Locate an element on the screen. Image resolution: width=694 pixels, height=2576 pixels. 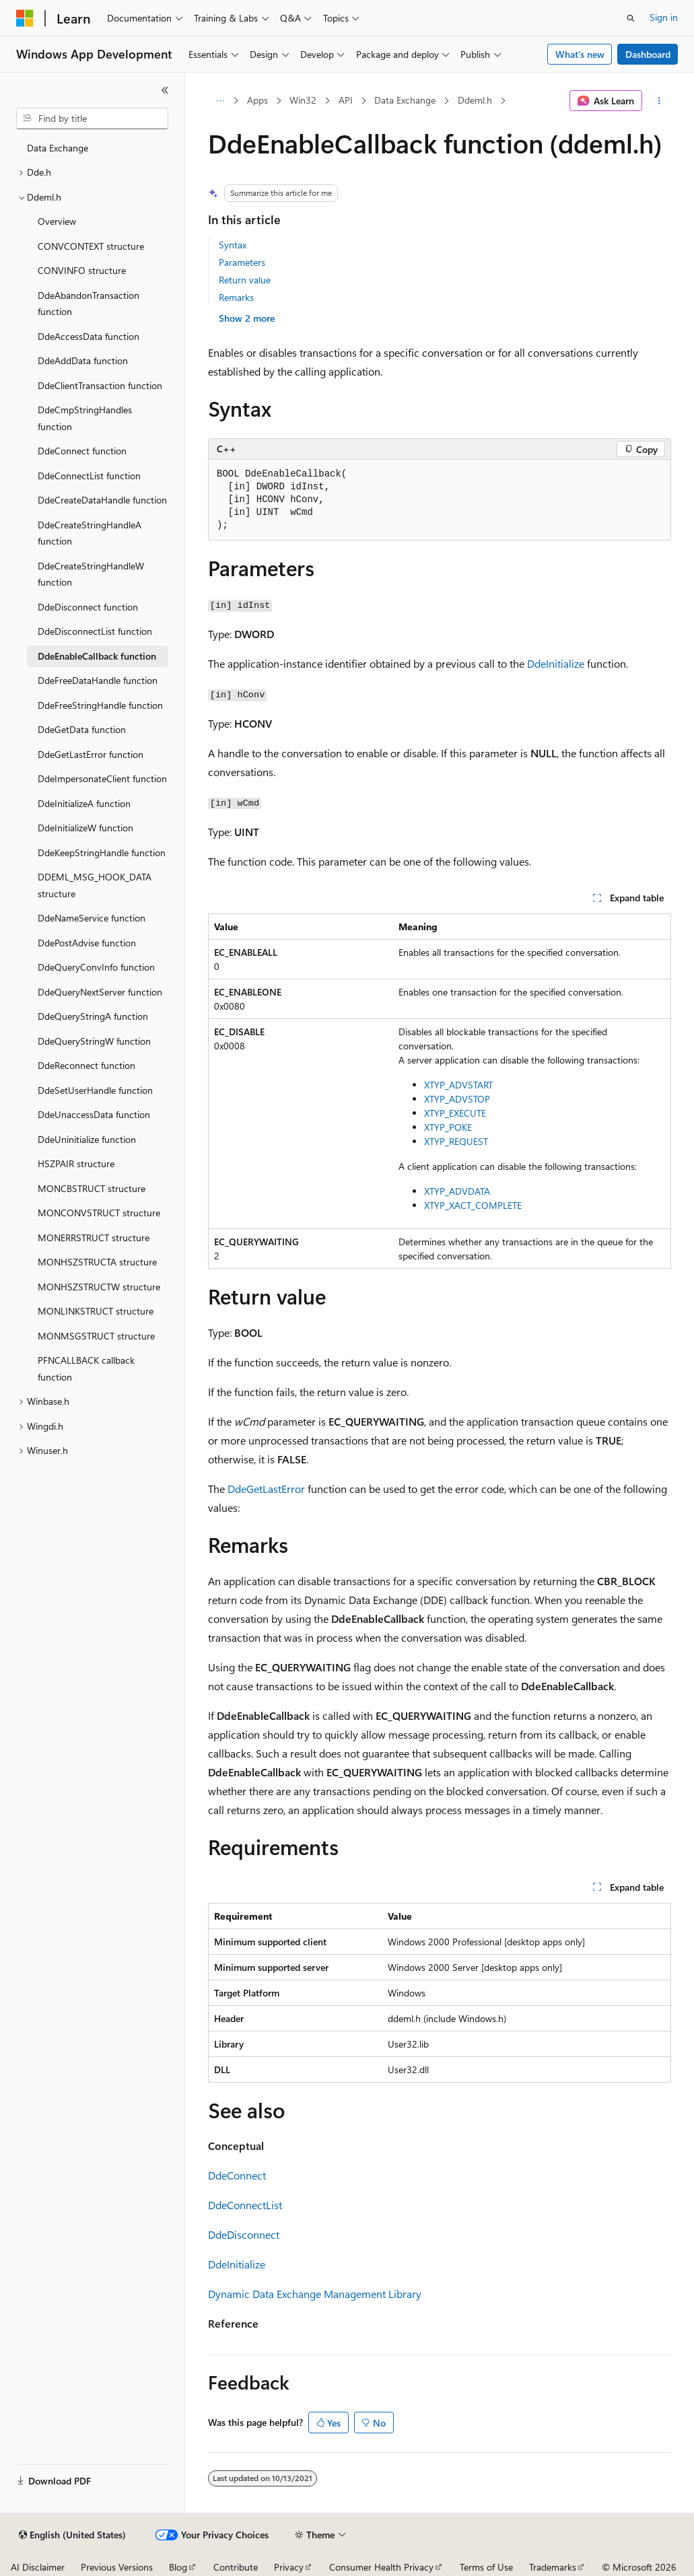
Previous Versions is located at coordinates (117, 2567).